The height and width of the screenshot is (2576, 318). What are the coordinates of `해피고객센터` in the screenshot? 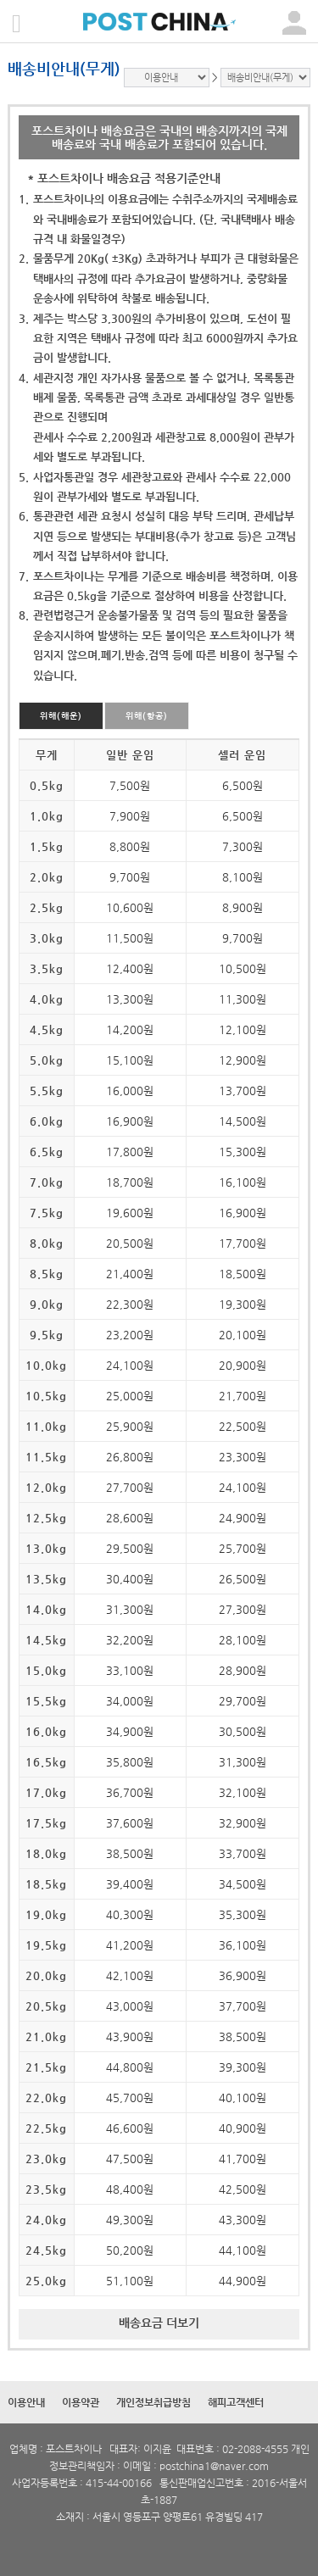 It's located at (236, 2402).